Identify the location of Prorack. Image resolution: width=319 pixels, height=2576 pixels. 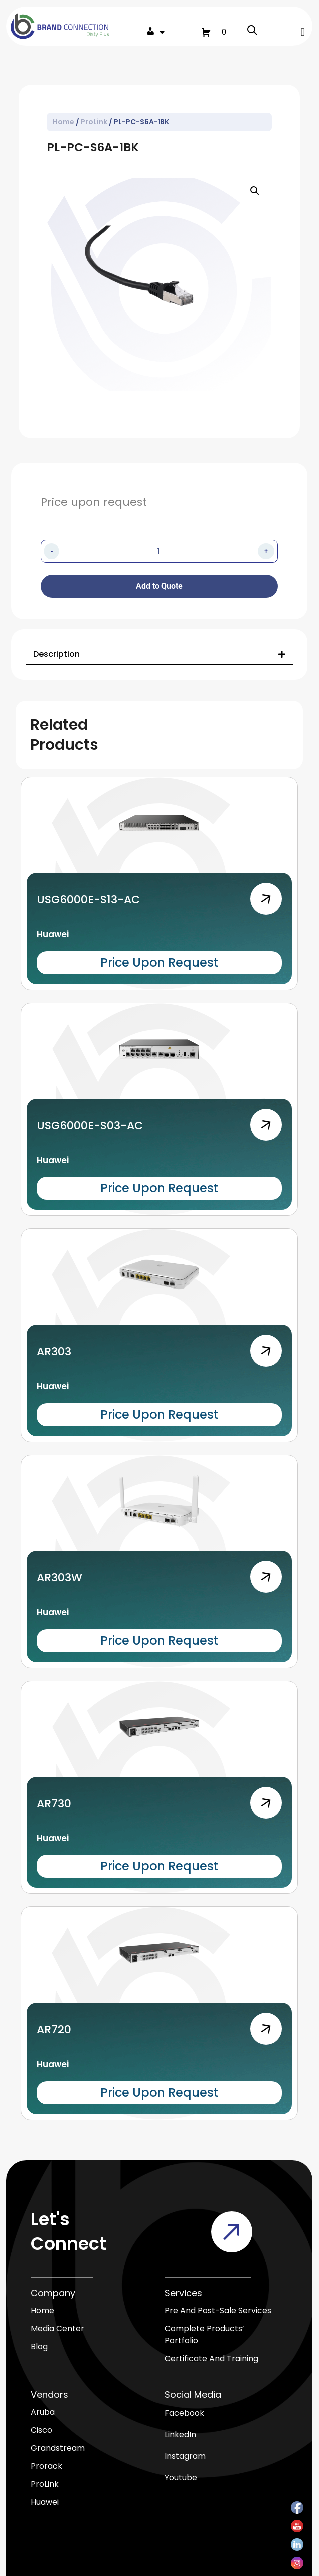
(46, 2466).